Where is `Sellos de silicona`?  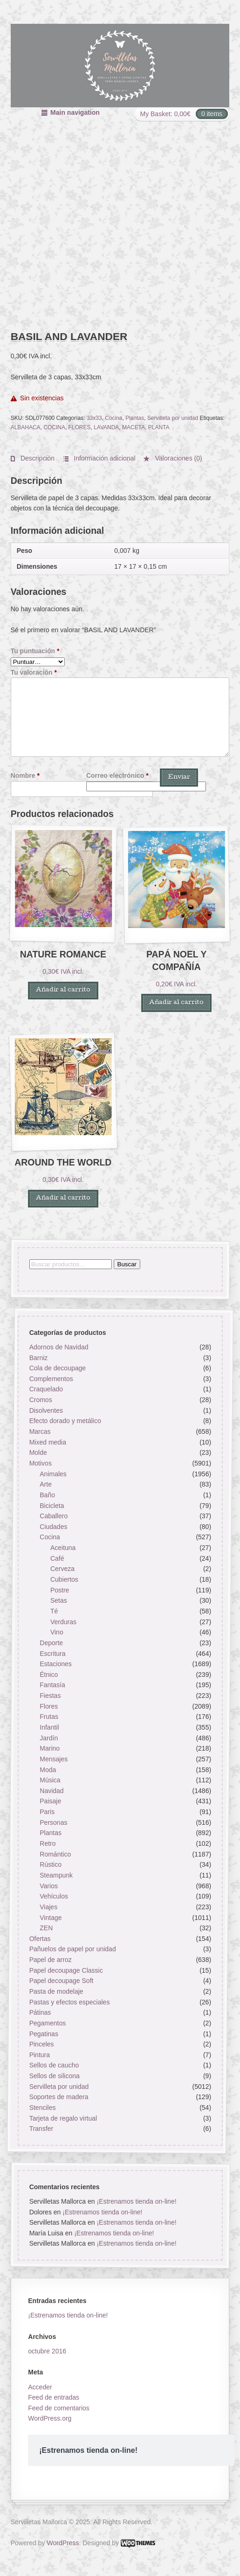 Sellos de silicona is located at coordinates (54, 2076).